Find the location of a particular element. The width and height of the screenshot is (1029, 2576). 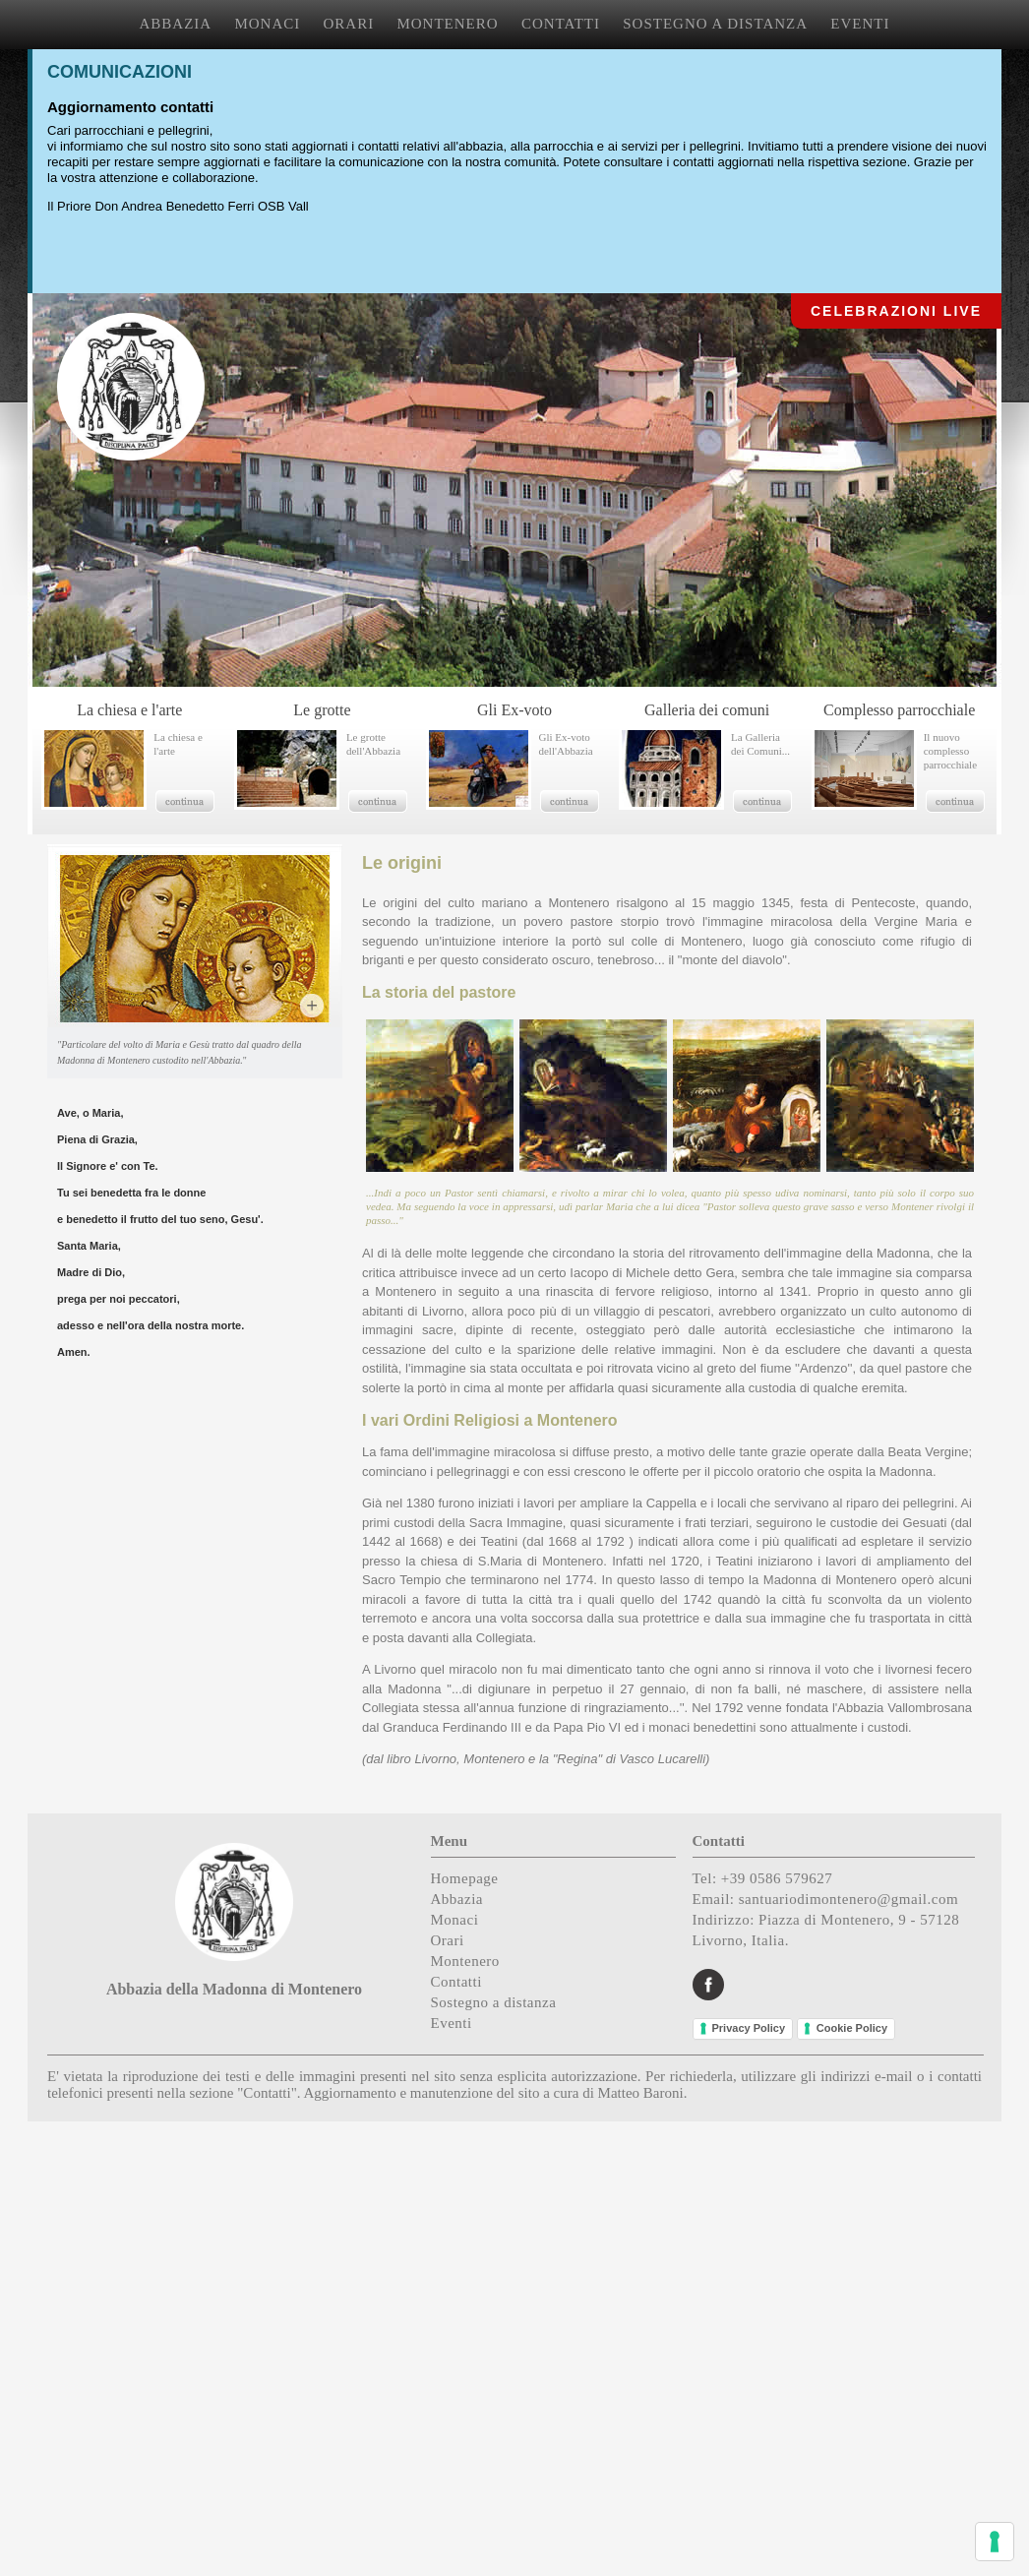

Homepage is located at coordinates (465, 1878).